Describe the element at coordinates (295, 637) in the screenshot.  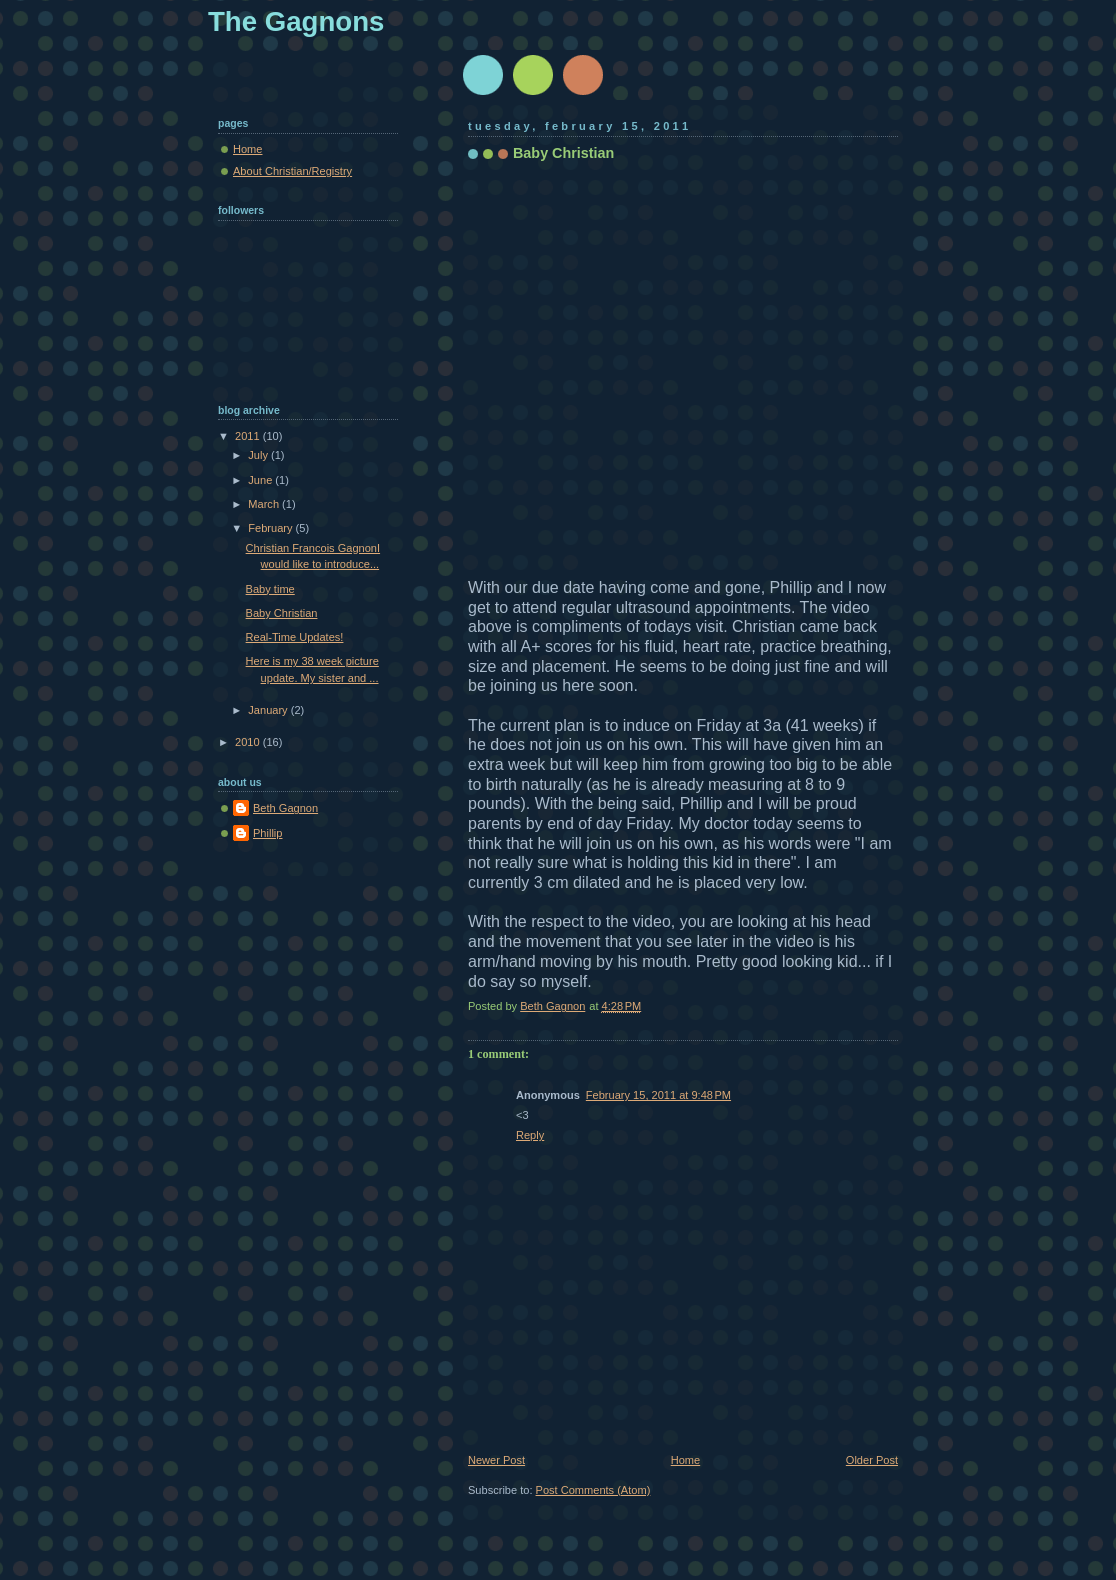
I see `Real-Time Updates!` at that location.